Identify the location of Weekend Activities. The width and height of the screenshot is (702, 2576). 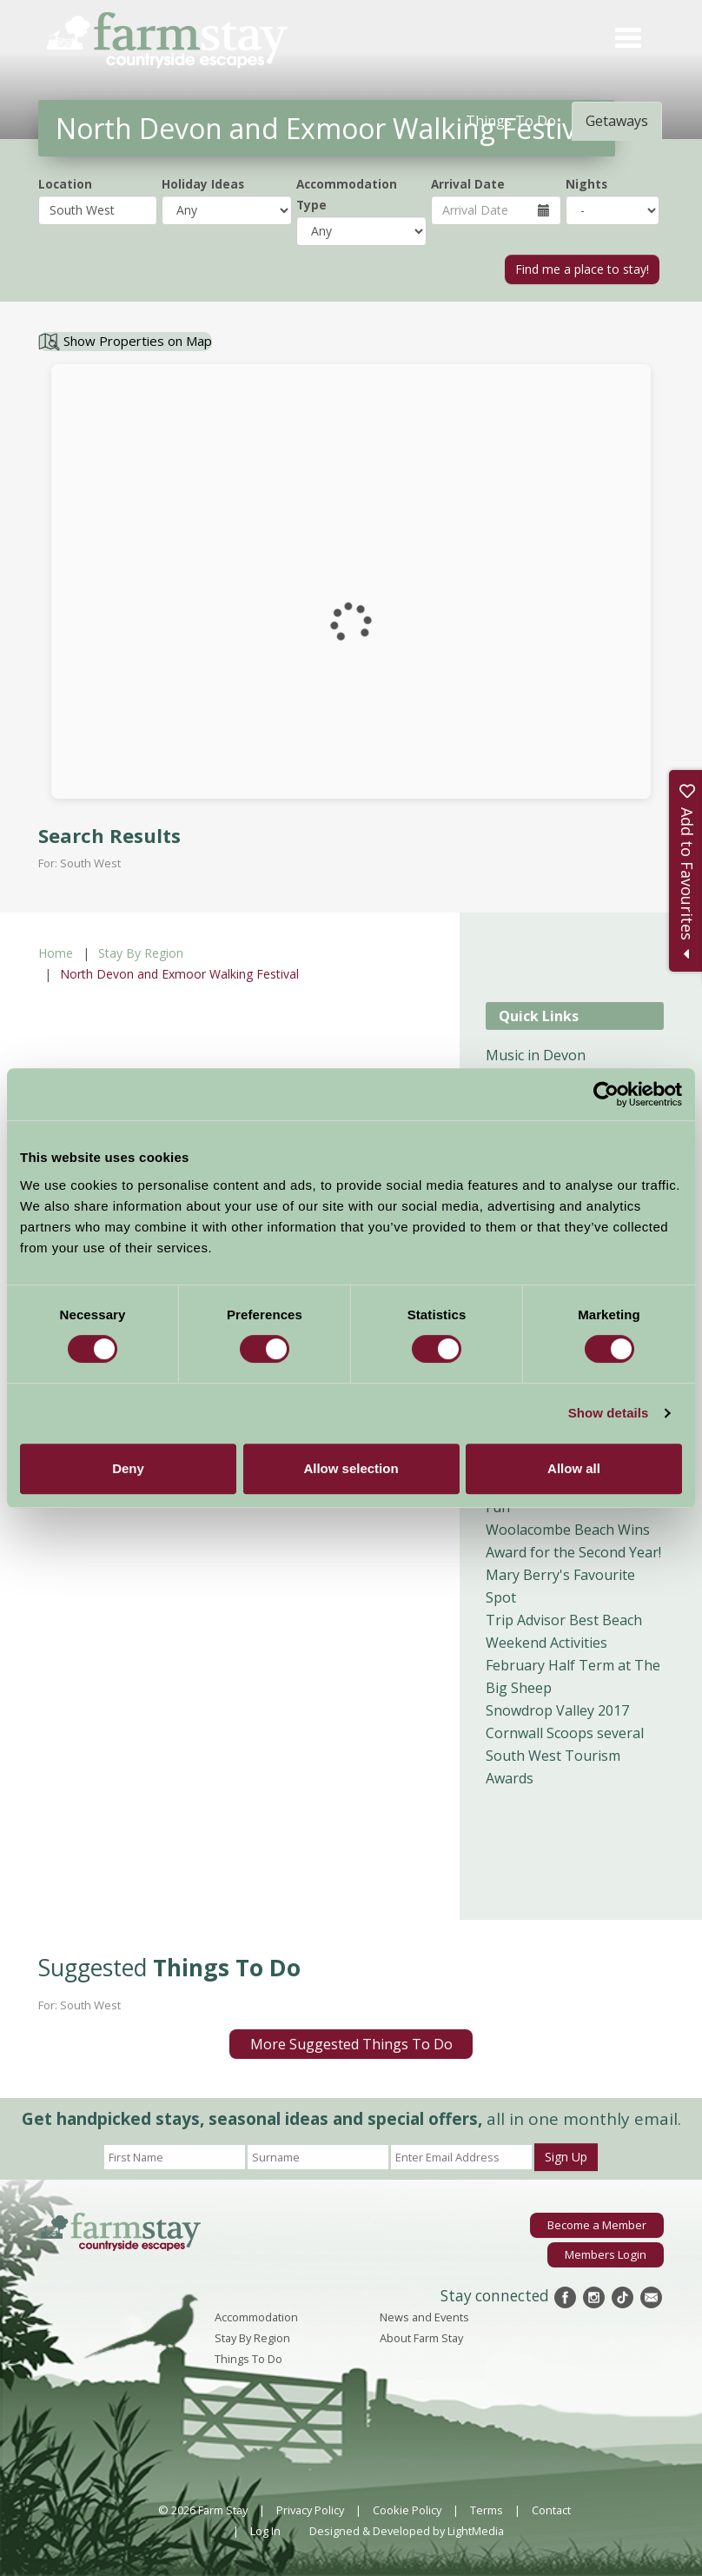
(546, 1642).